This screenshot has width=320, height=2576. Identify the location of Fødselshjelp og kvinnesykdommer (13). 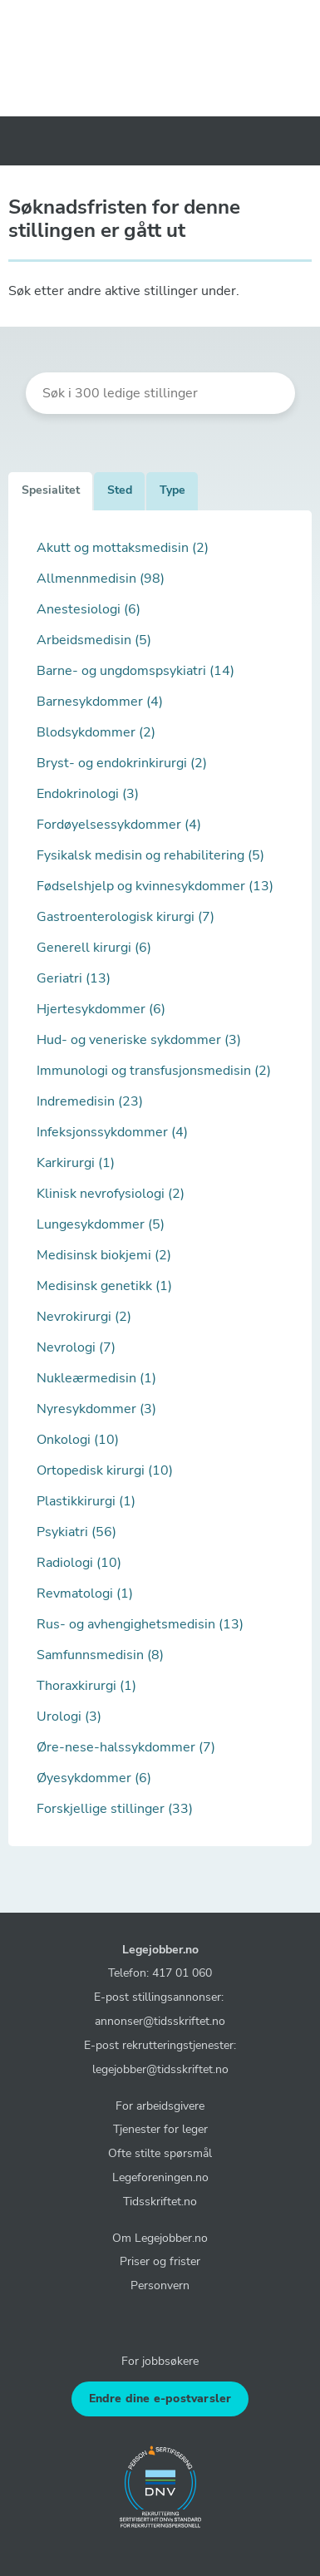
(155, 886).